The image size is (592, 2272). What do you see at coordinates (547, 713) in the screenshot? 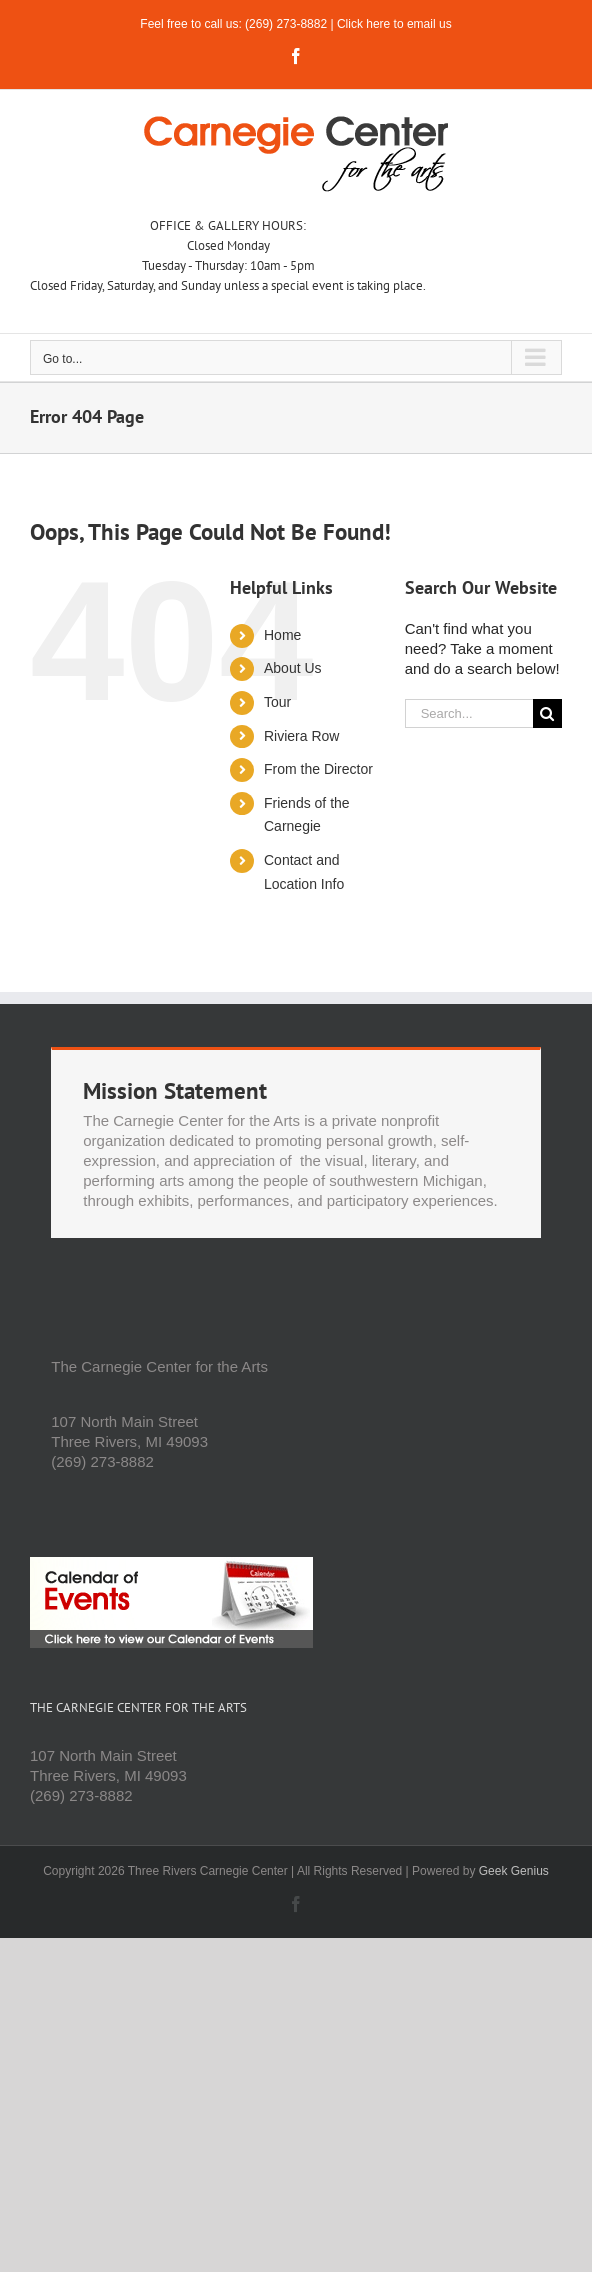
I see `[Search]` at bounding box center [547, 713].